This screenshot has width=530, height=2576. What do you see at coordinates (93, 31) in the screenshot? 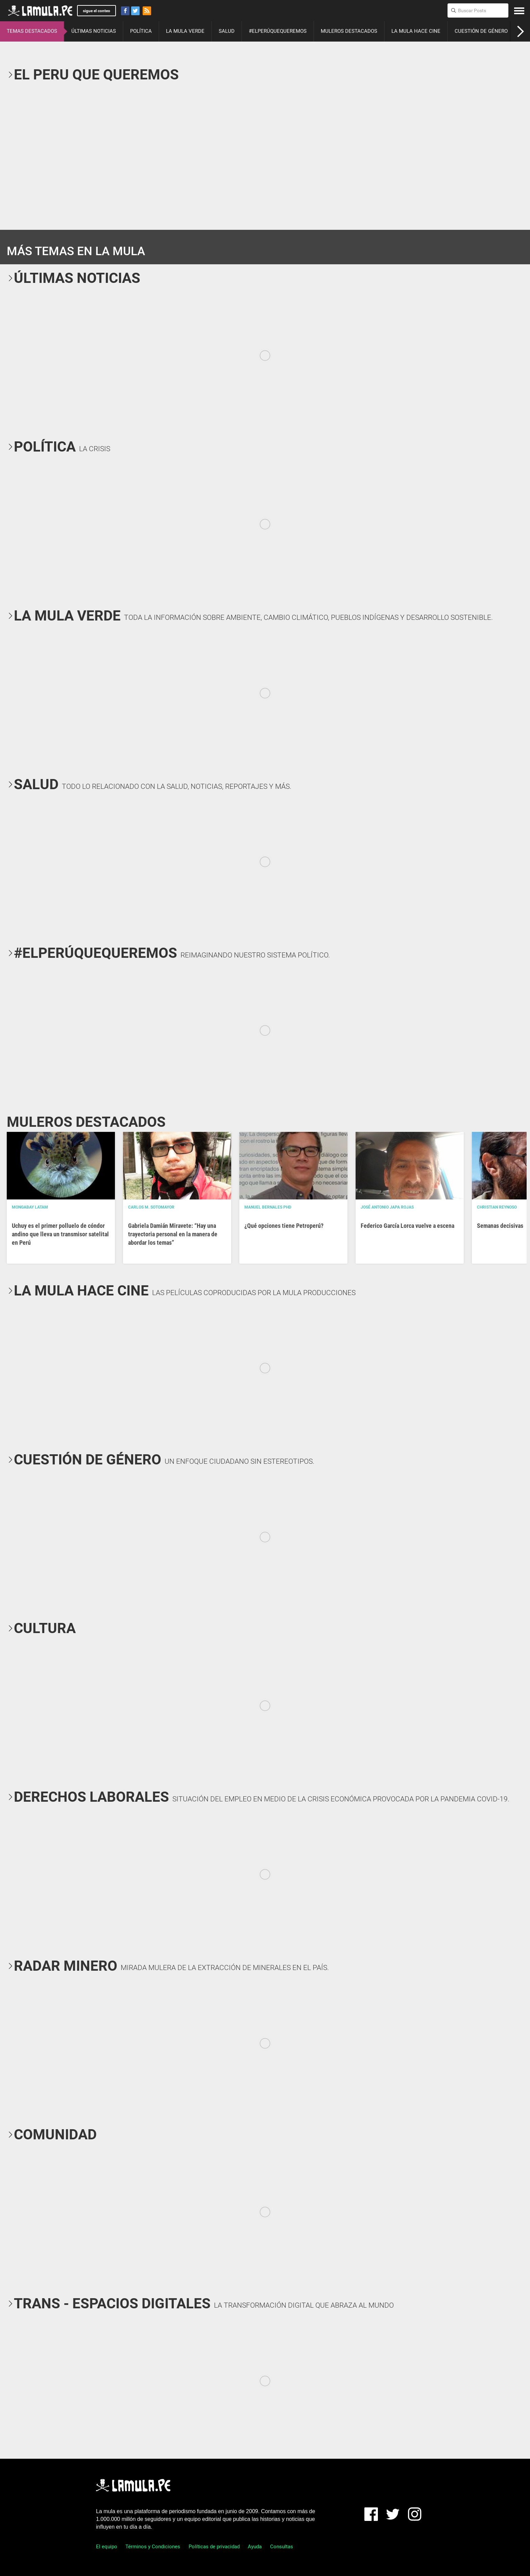
I see `ÚLTIMAS NOTICIAS` at bounding box center [93, 31].